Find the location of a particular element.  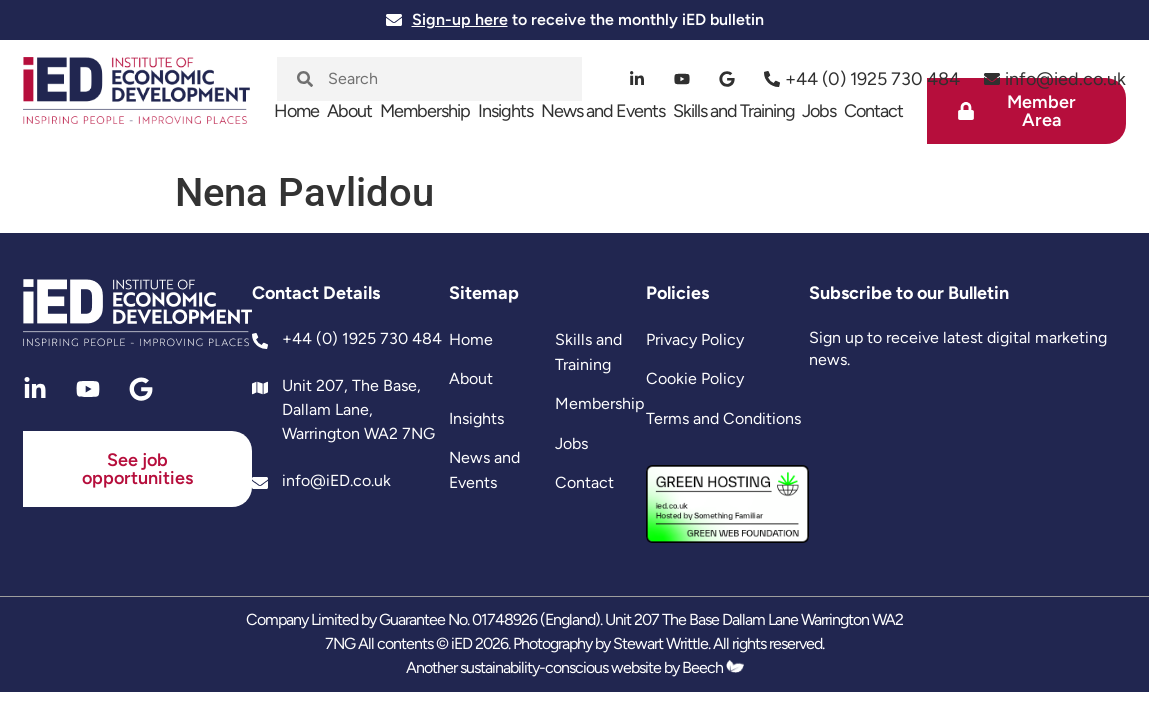

Home is located at coordinates (296, 111).